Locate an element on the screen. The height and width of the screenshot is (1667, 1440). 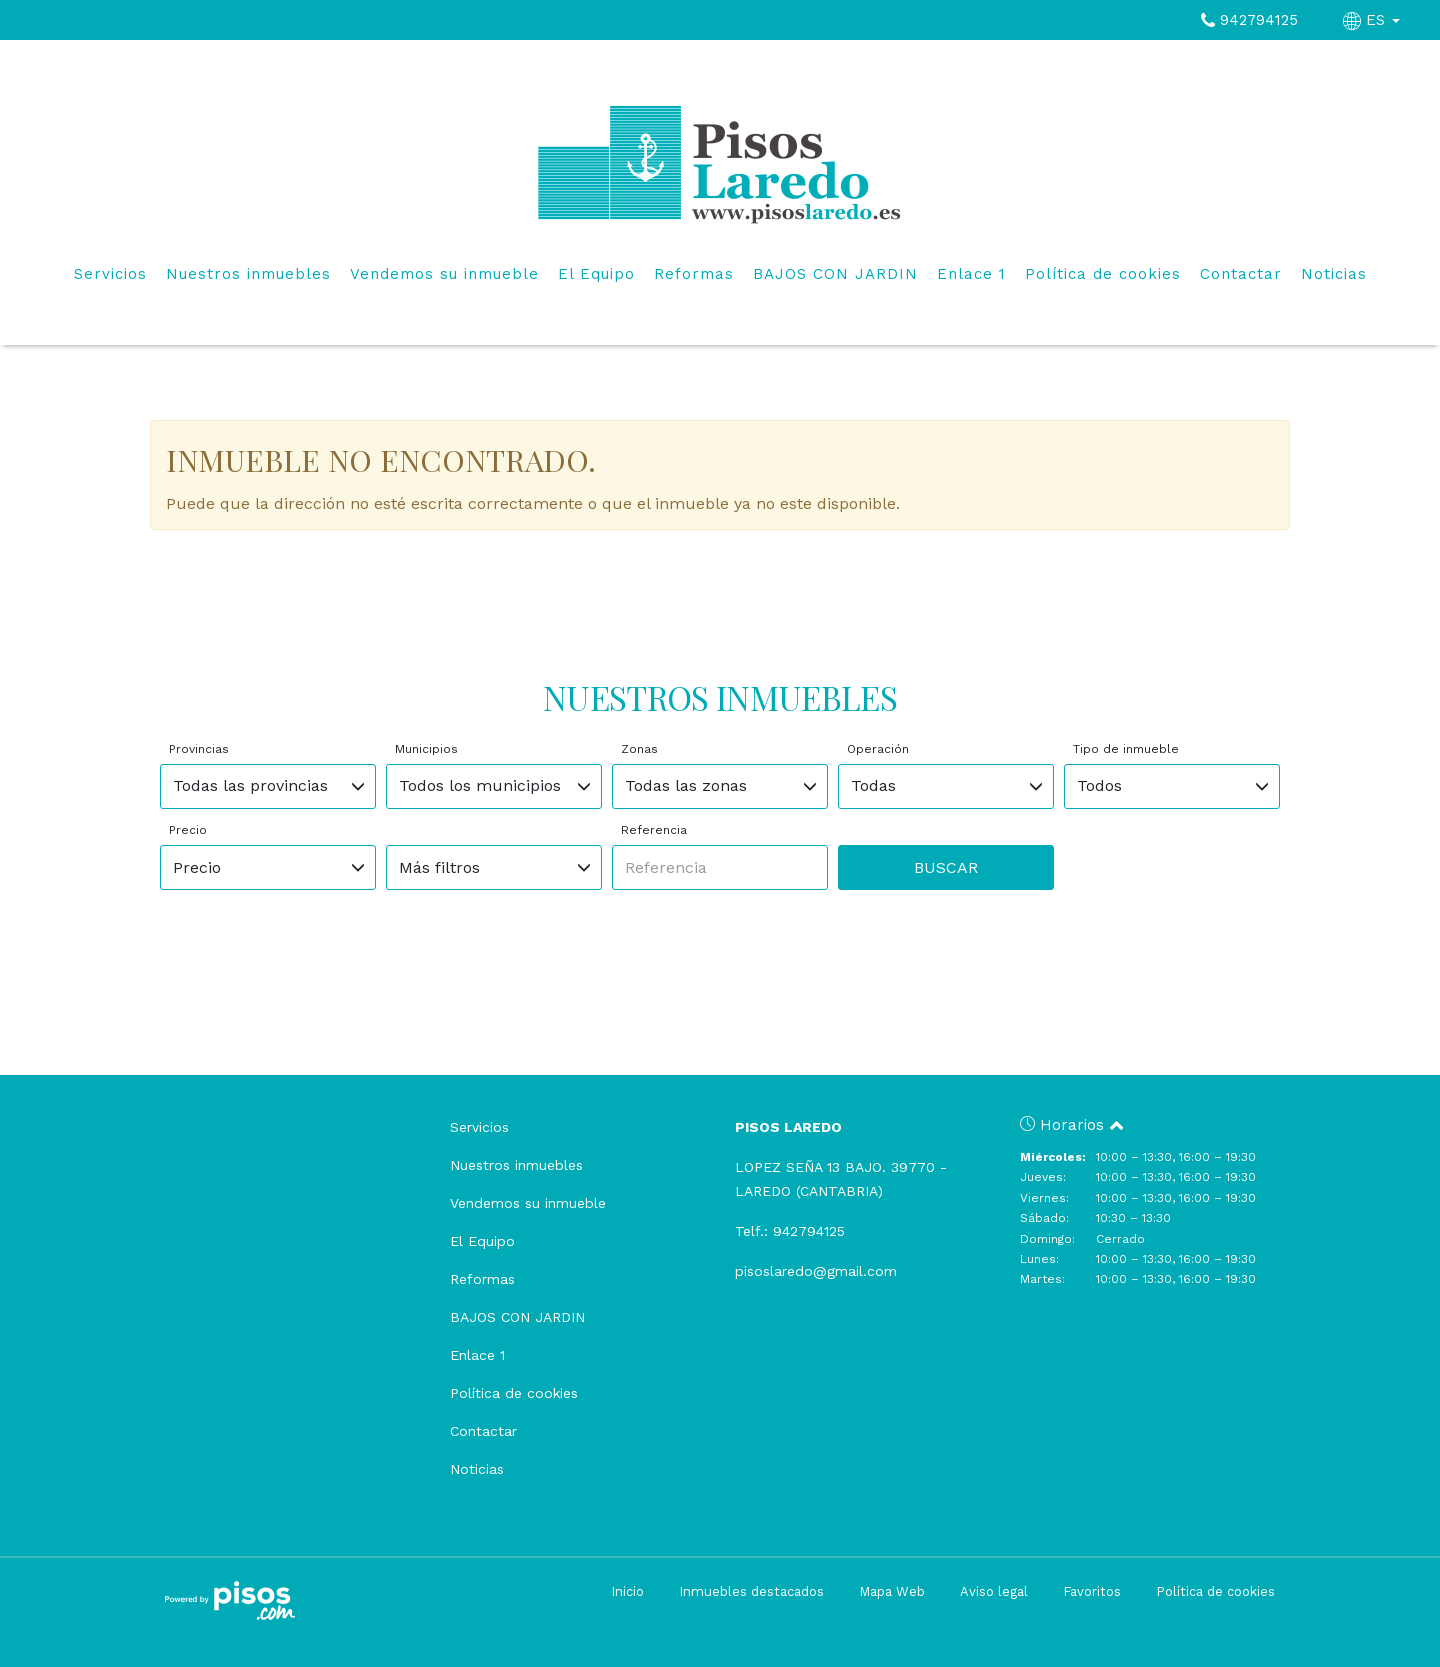
Referencia is located at coordinates (654, 830).